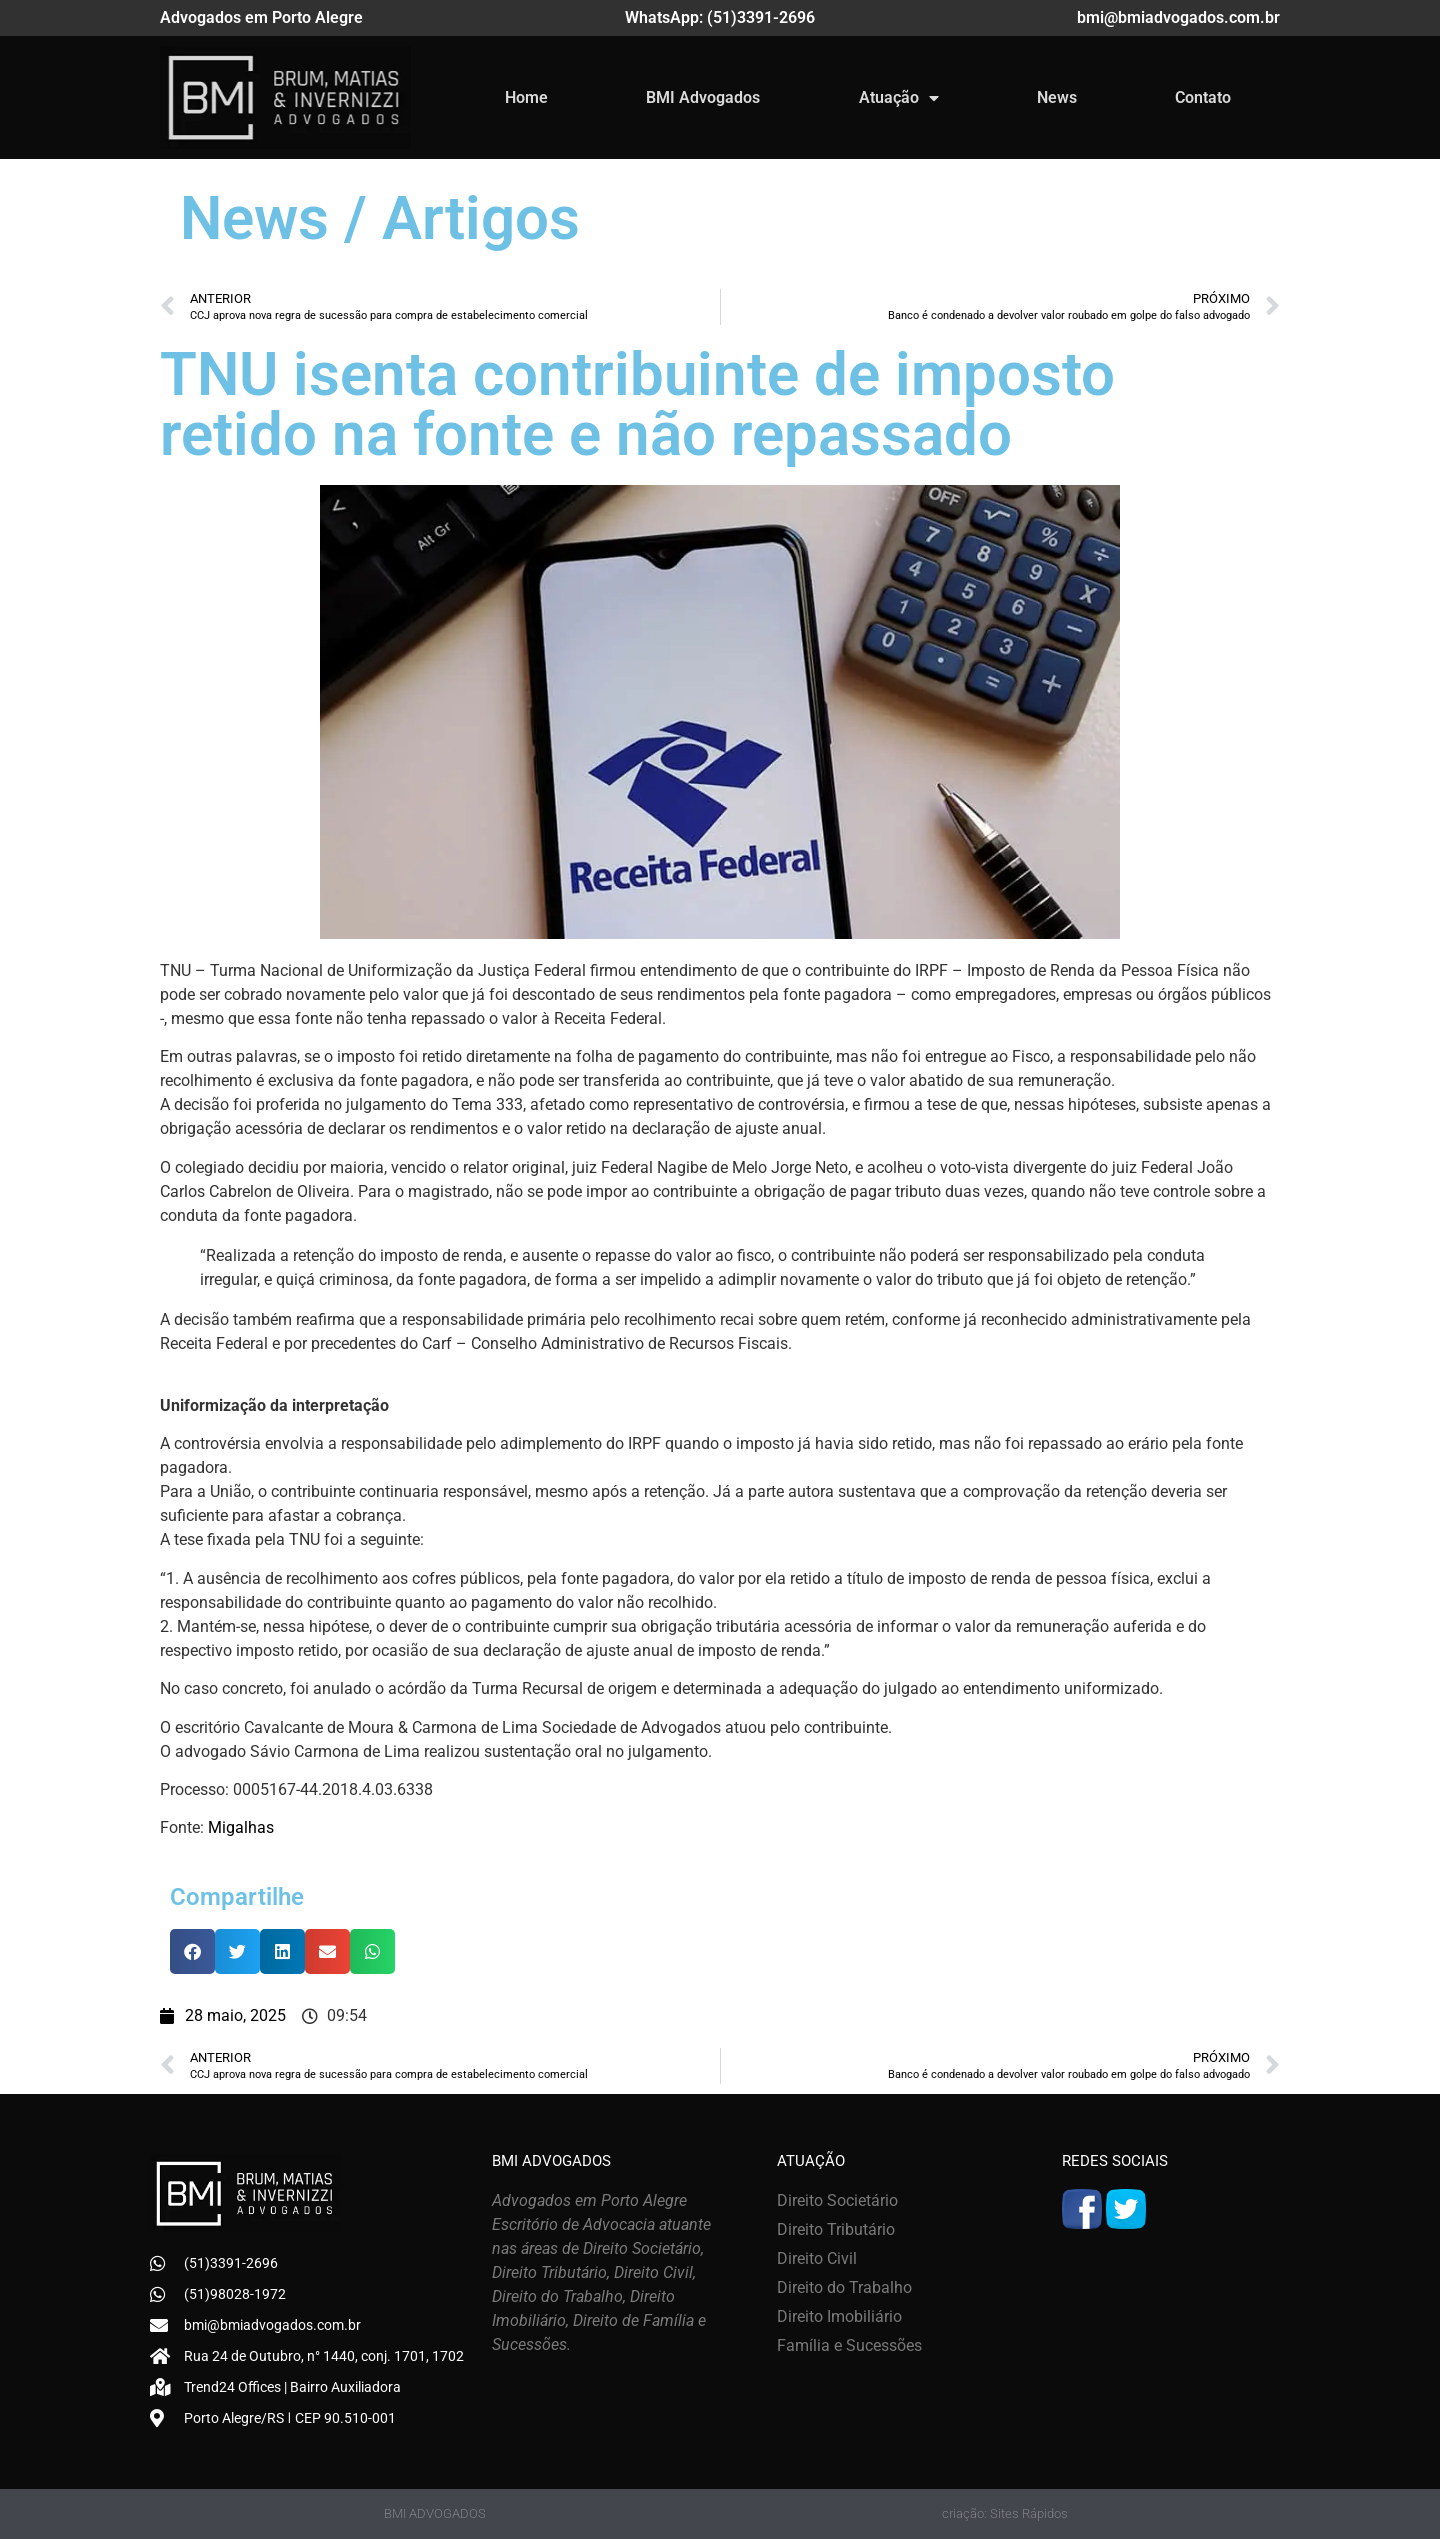 The width and height of the screenshot is (1440, 2539). I want to click on Home, so click(526, 97).